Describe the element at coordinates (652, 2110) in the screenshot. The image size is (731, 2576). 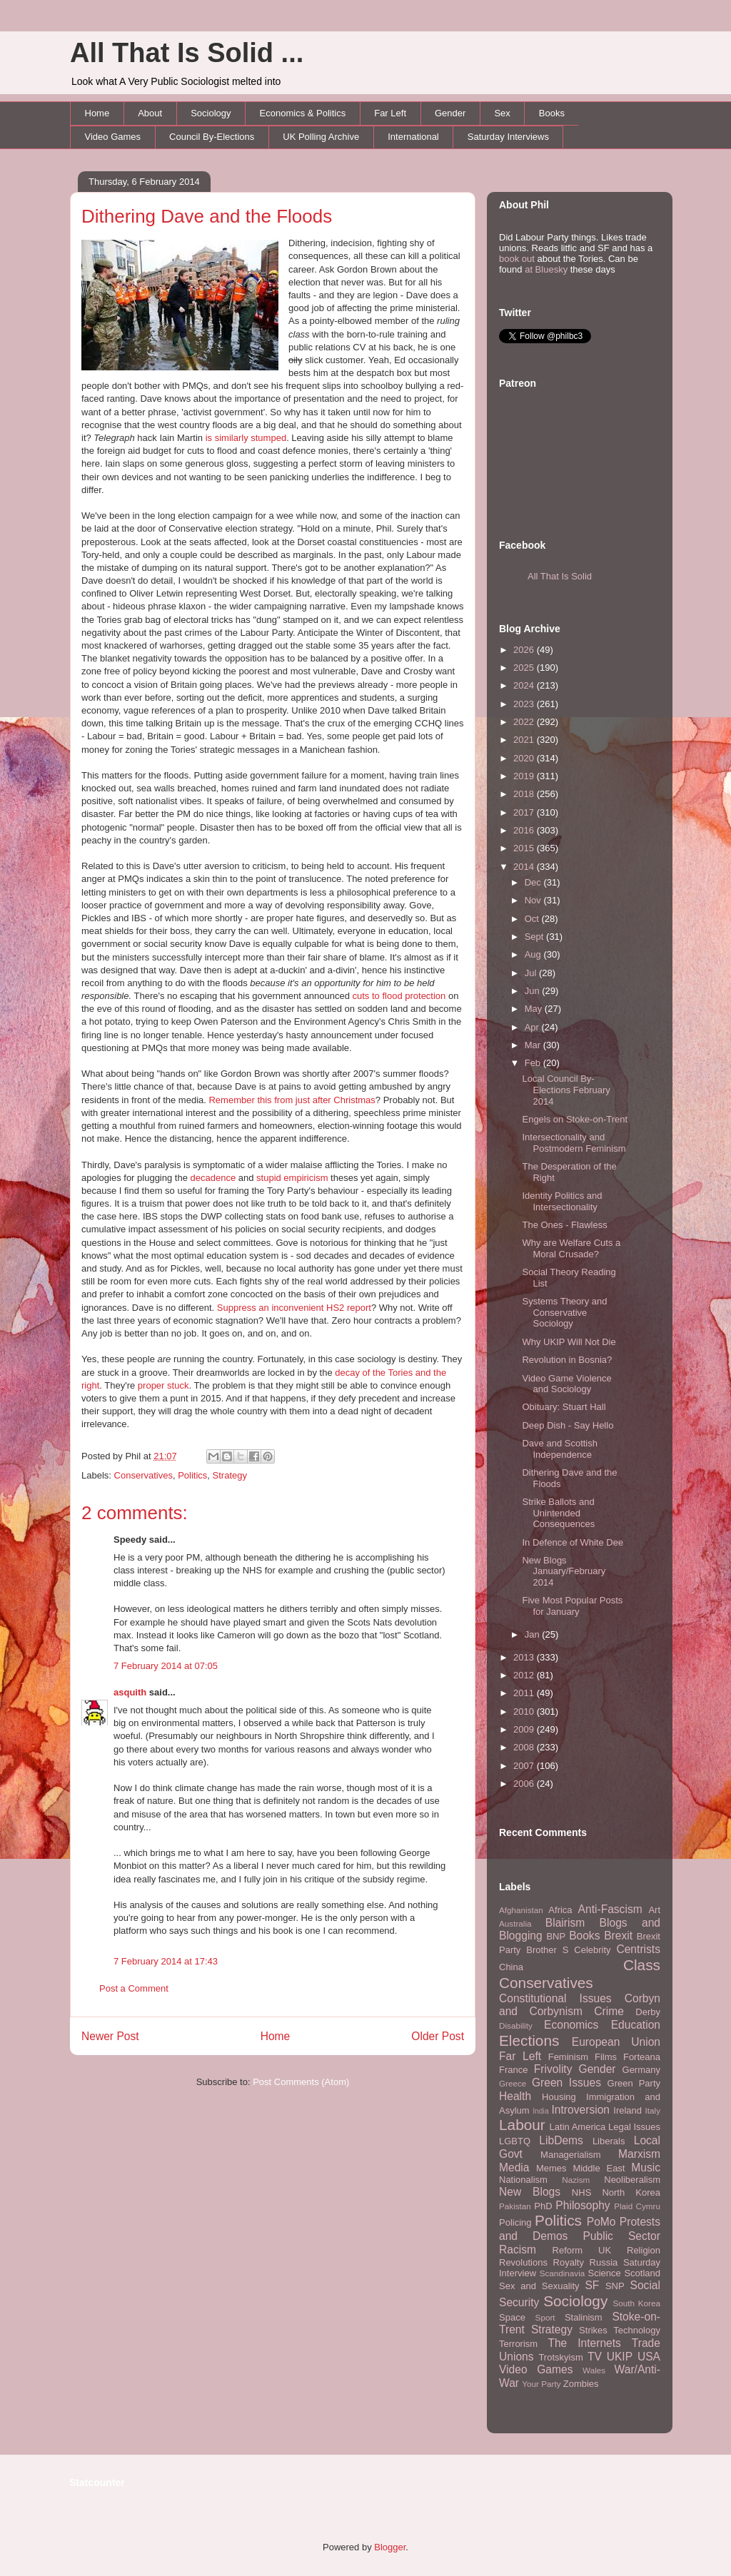
I see `Italy` at that location.